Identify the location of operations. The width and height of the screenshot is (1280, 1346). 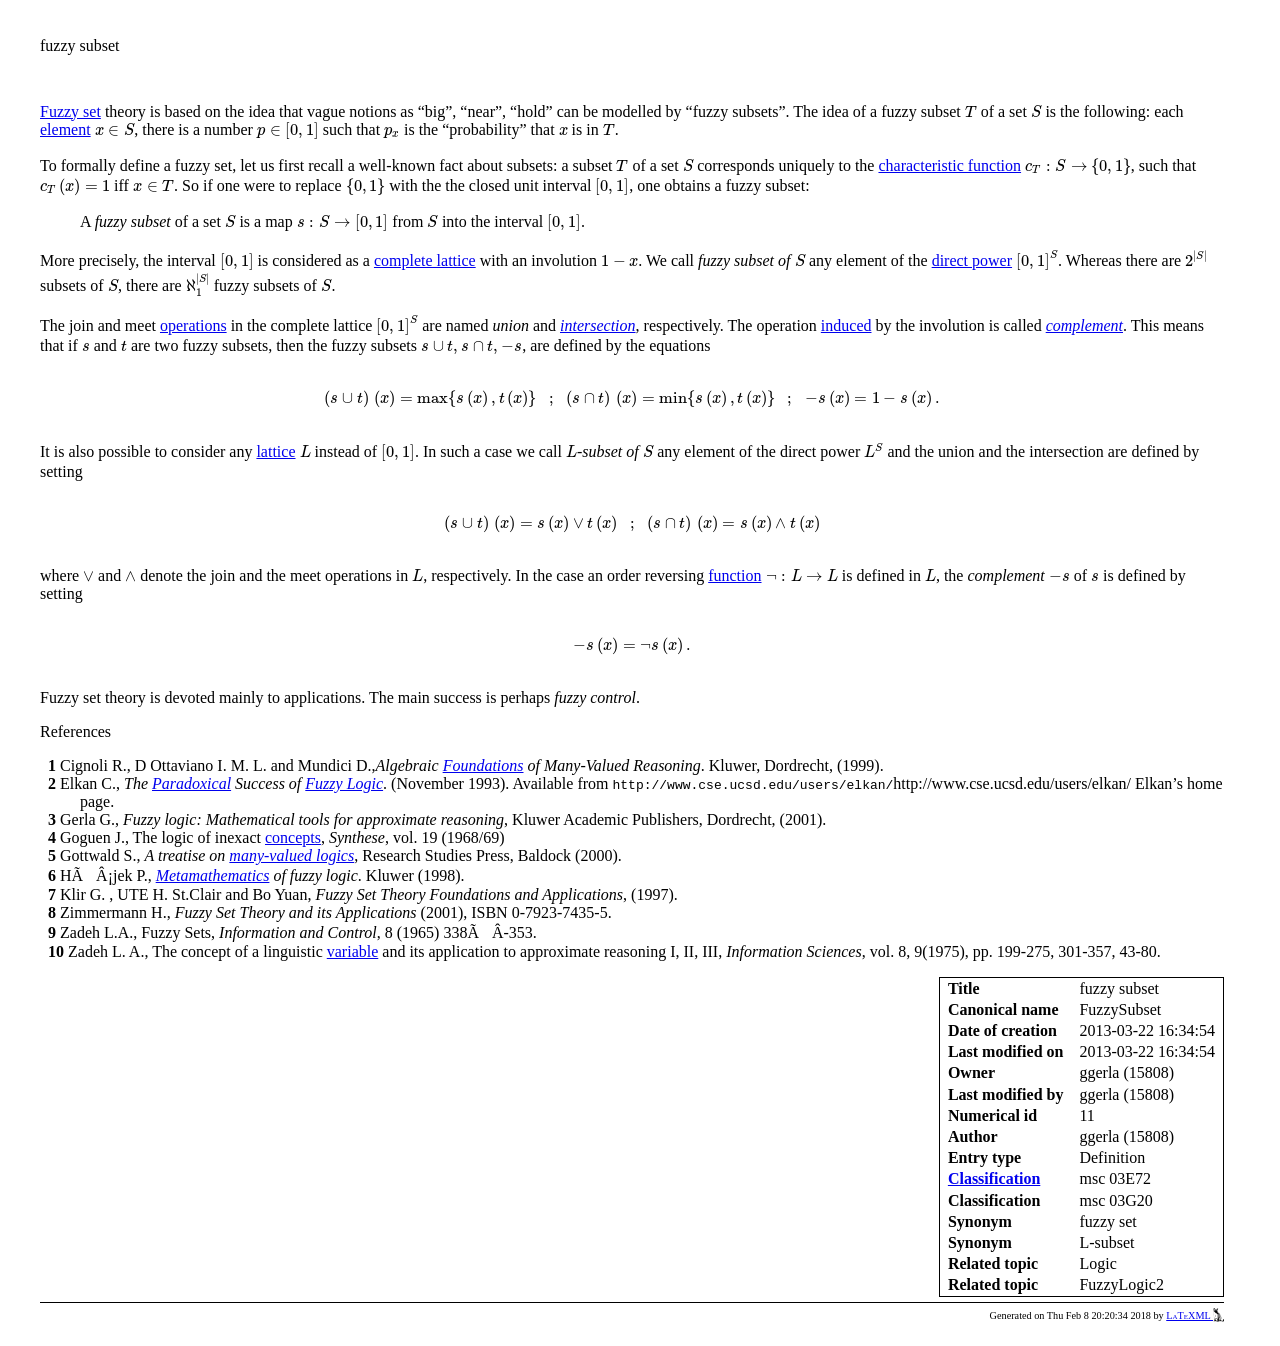
(193, 325).